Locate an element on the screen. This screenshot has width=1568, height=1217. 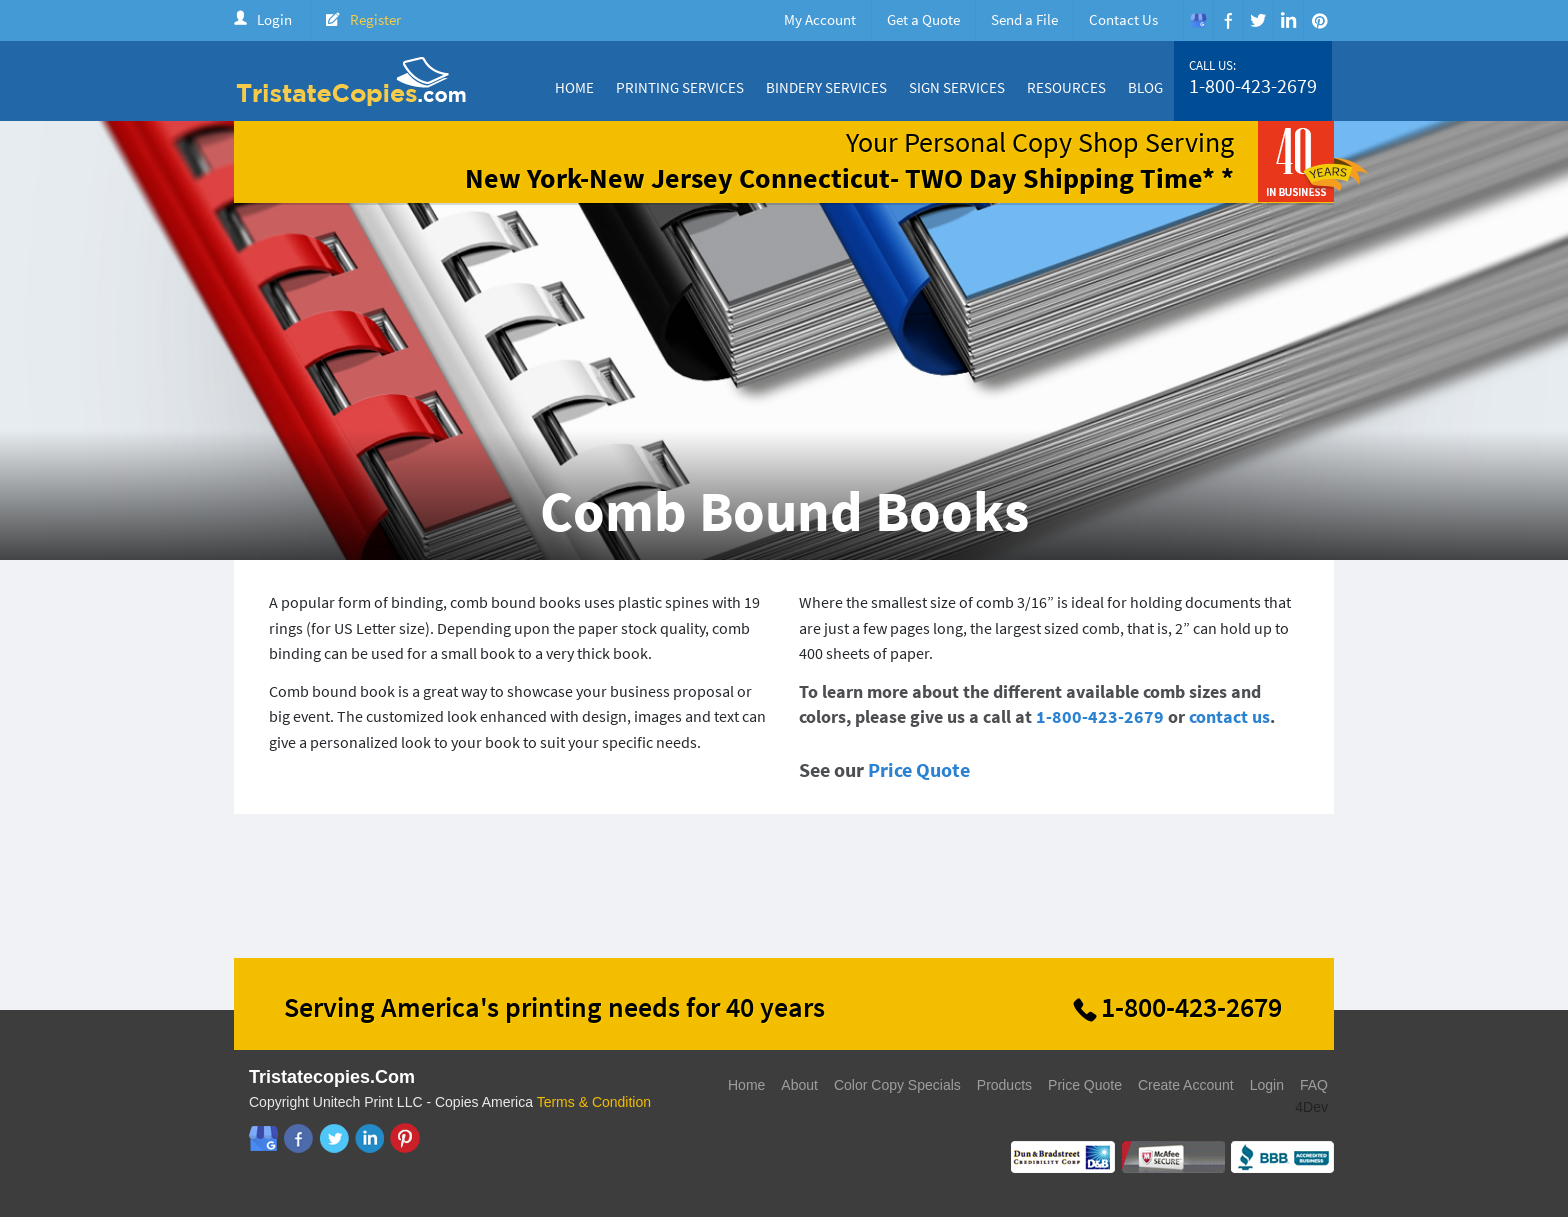
FAQ is located at coordinates (1314, 1085).